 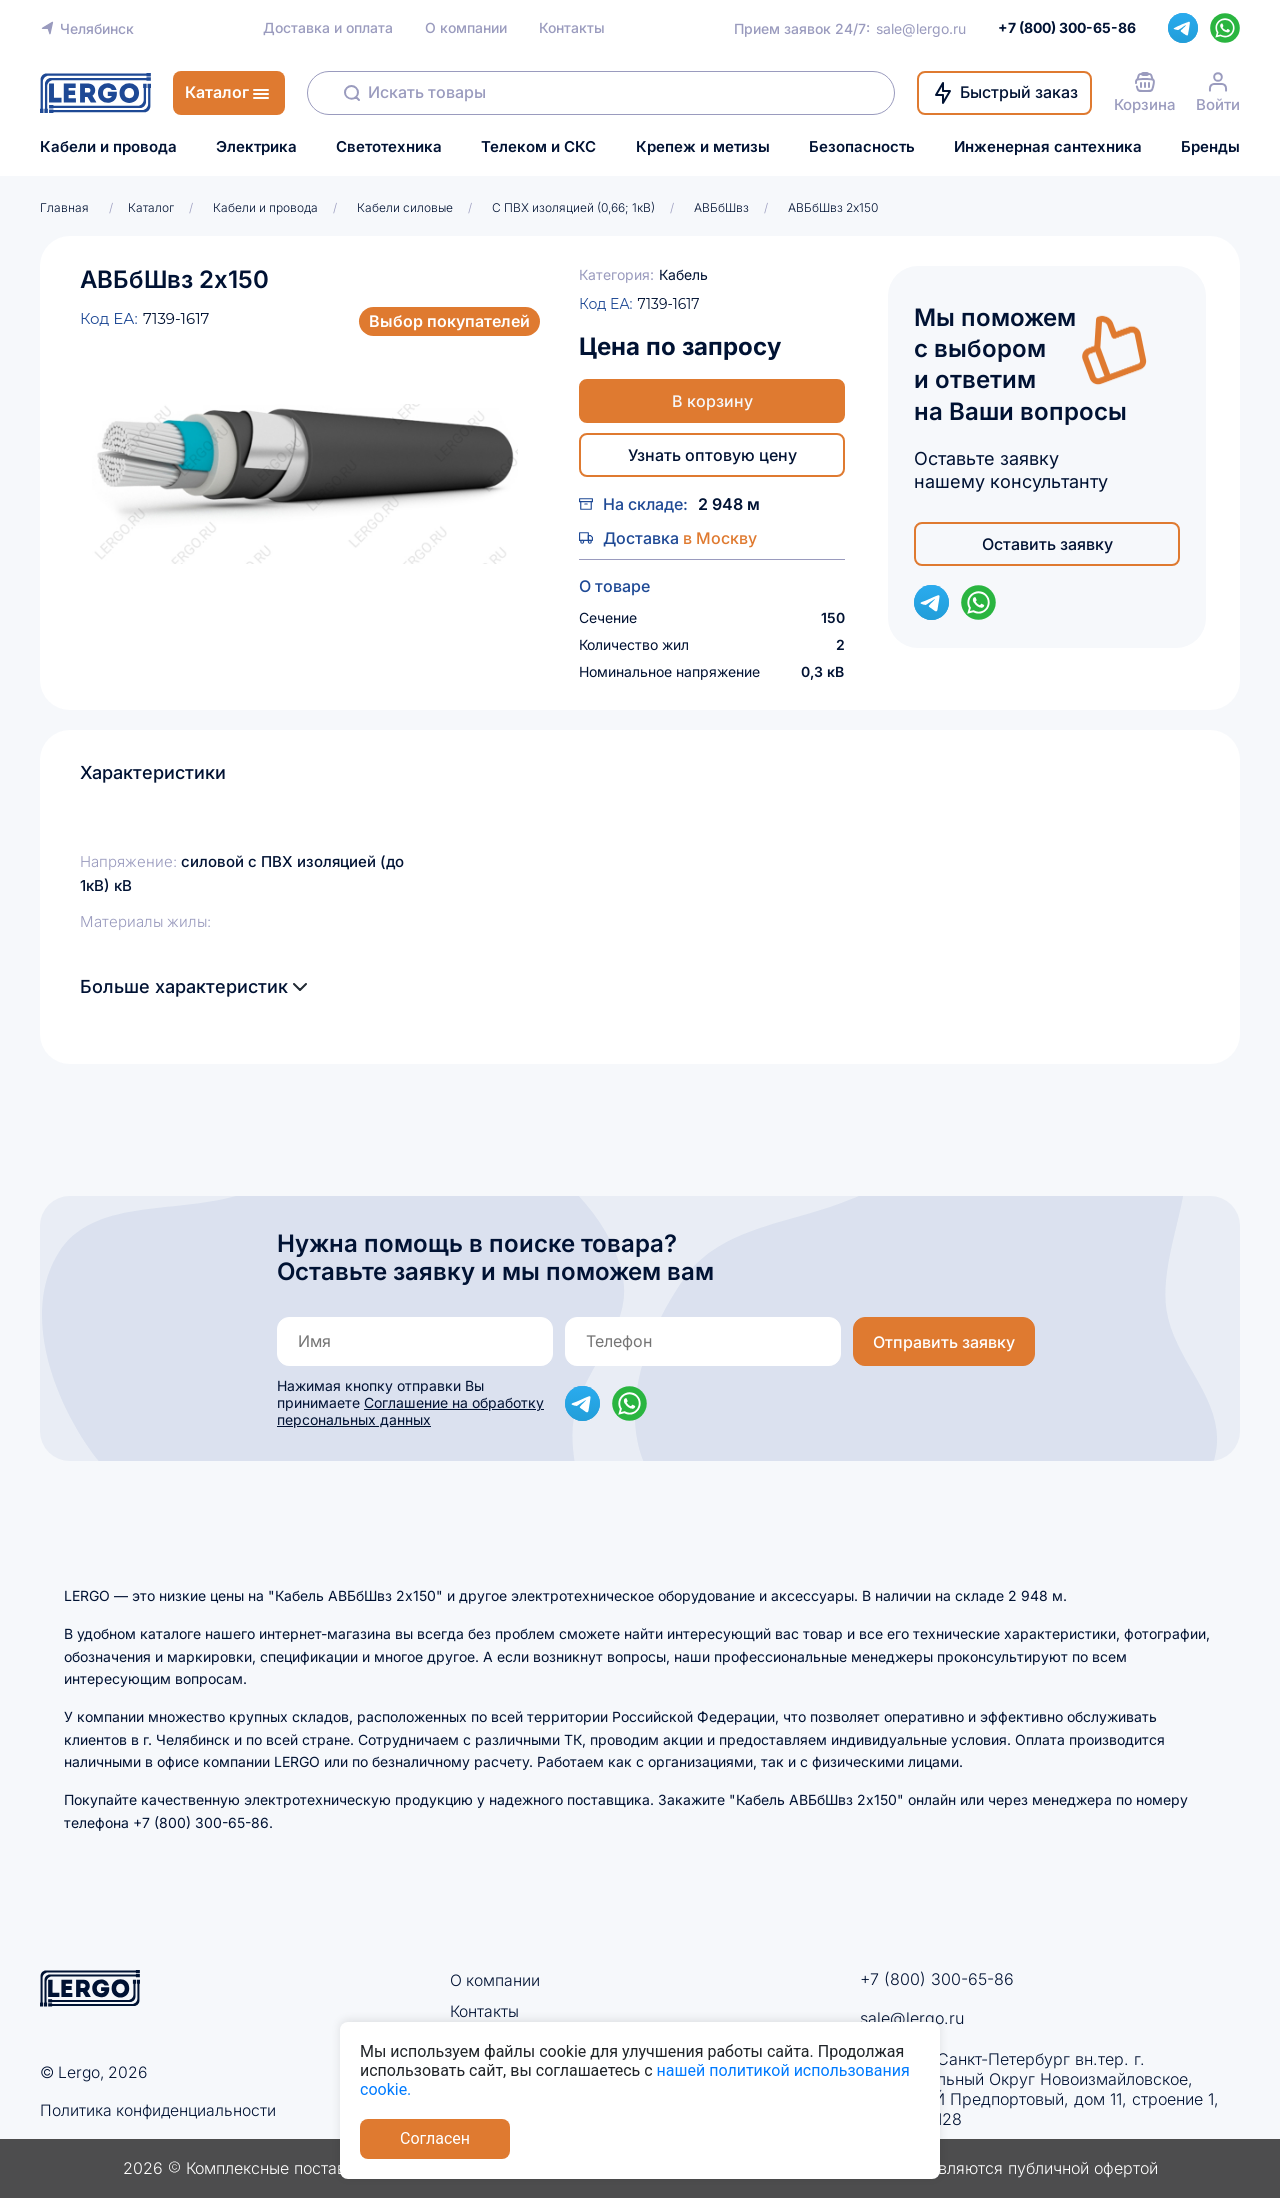 What do you see at coordinates (466, 28) in the screenshot?
I see `О компании` at bounding box center [466, 28].